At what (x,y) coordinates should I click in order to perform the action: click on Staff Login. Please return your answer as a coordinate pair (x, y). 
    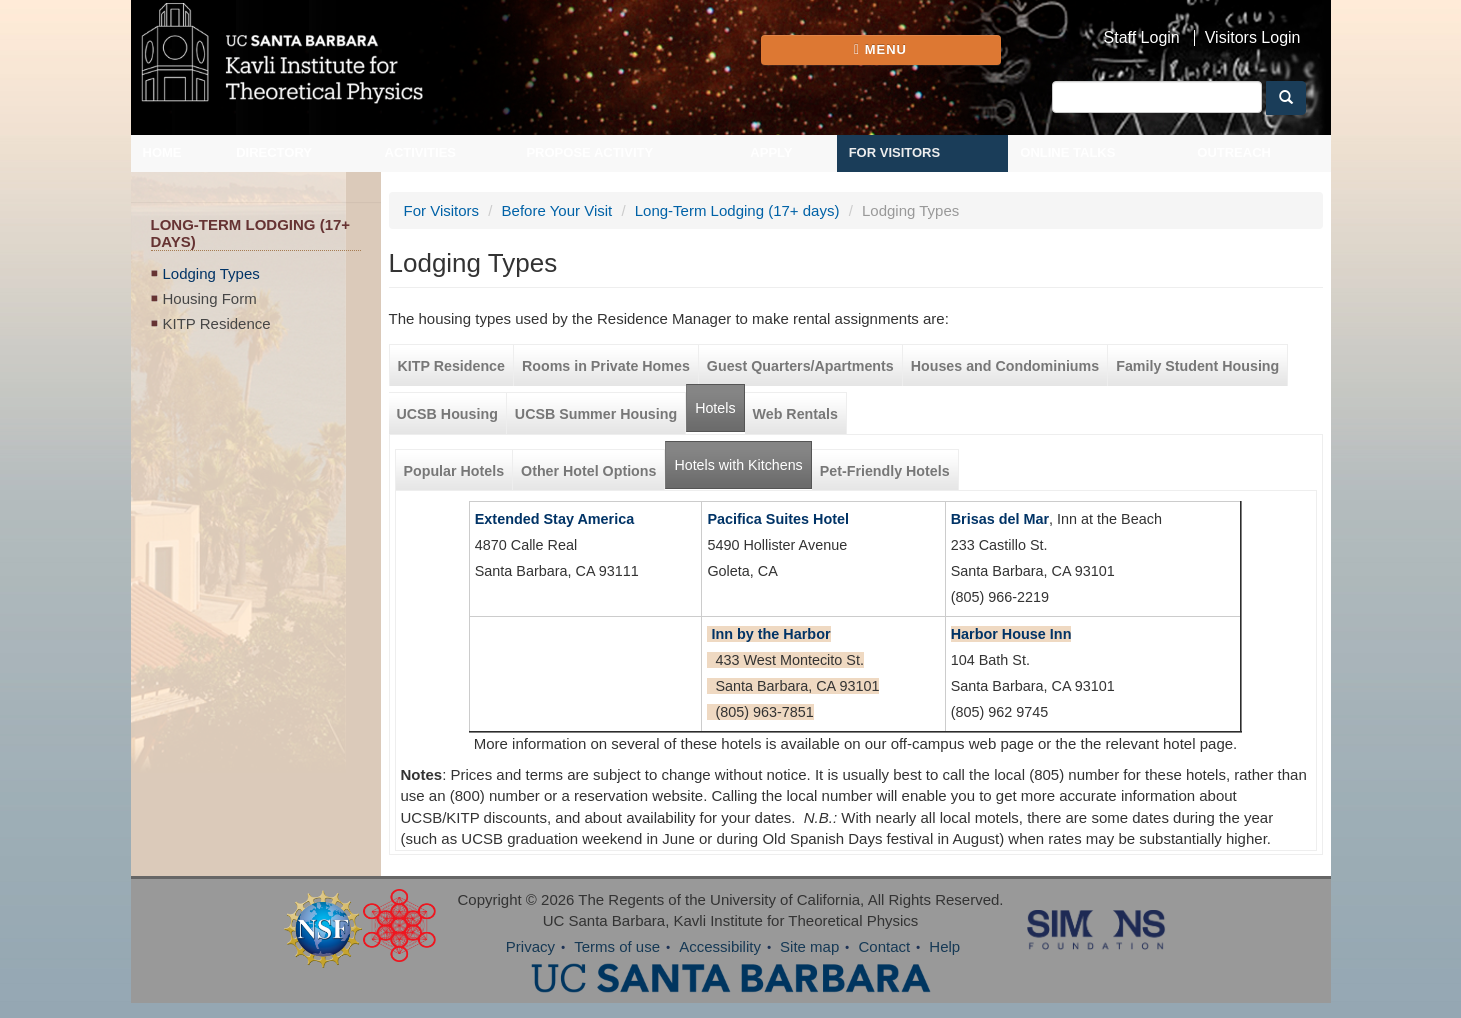
    Looking at the image, I should click on (1142, 38).